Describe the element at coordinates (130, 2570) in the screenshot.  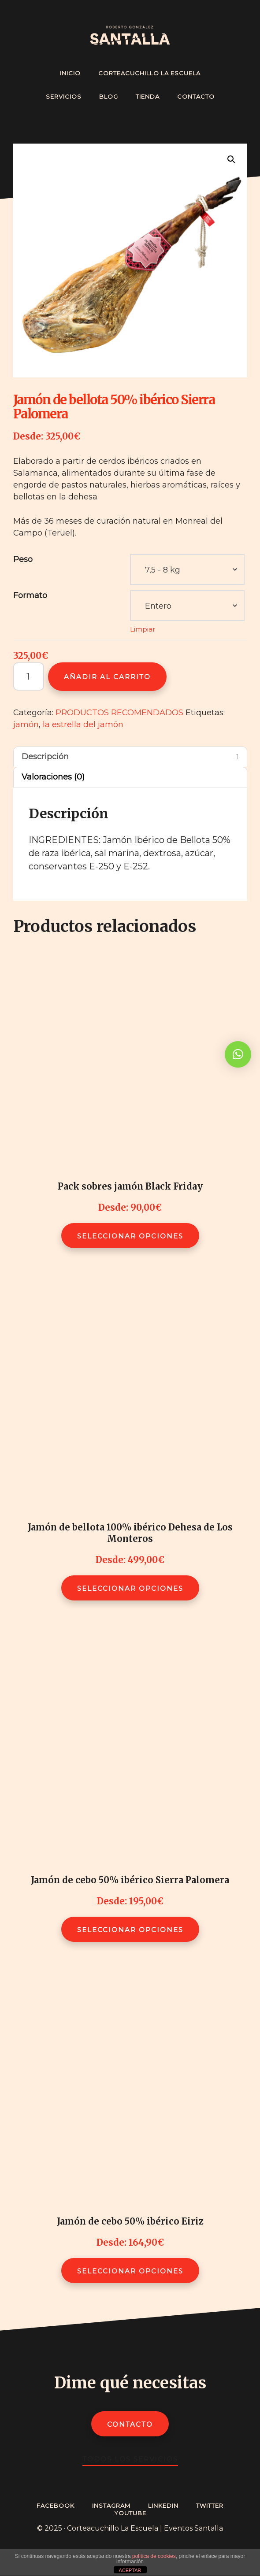
I see `ACEPTAR` at that location.